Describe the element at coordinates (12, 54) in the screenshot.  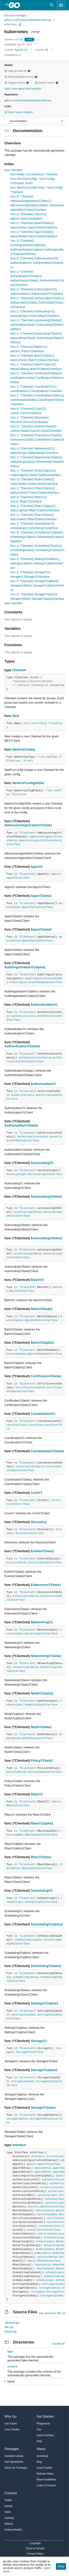
I see `0 [Imported By: 0]` at that location.